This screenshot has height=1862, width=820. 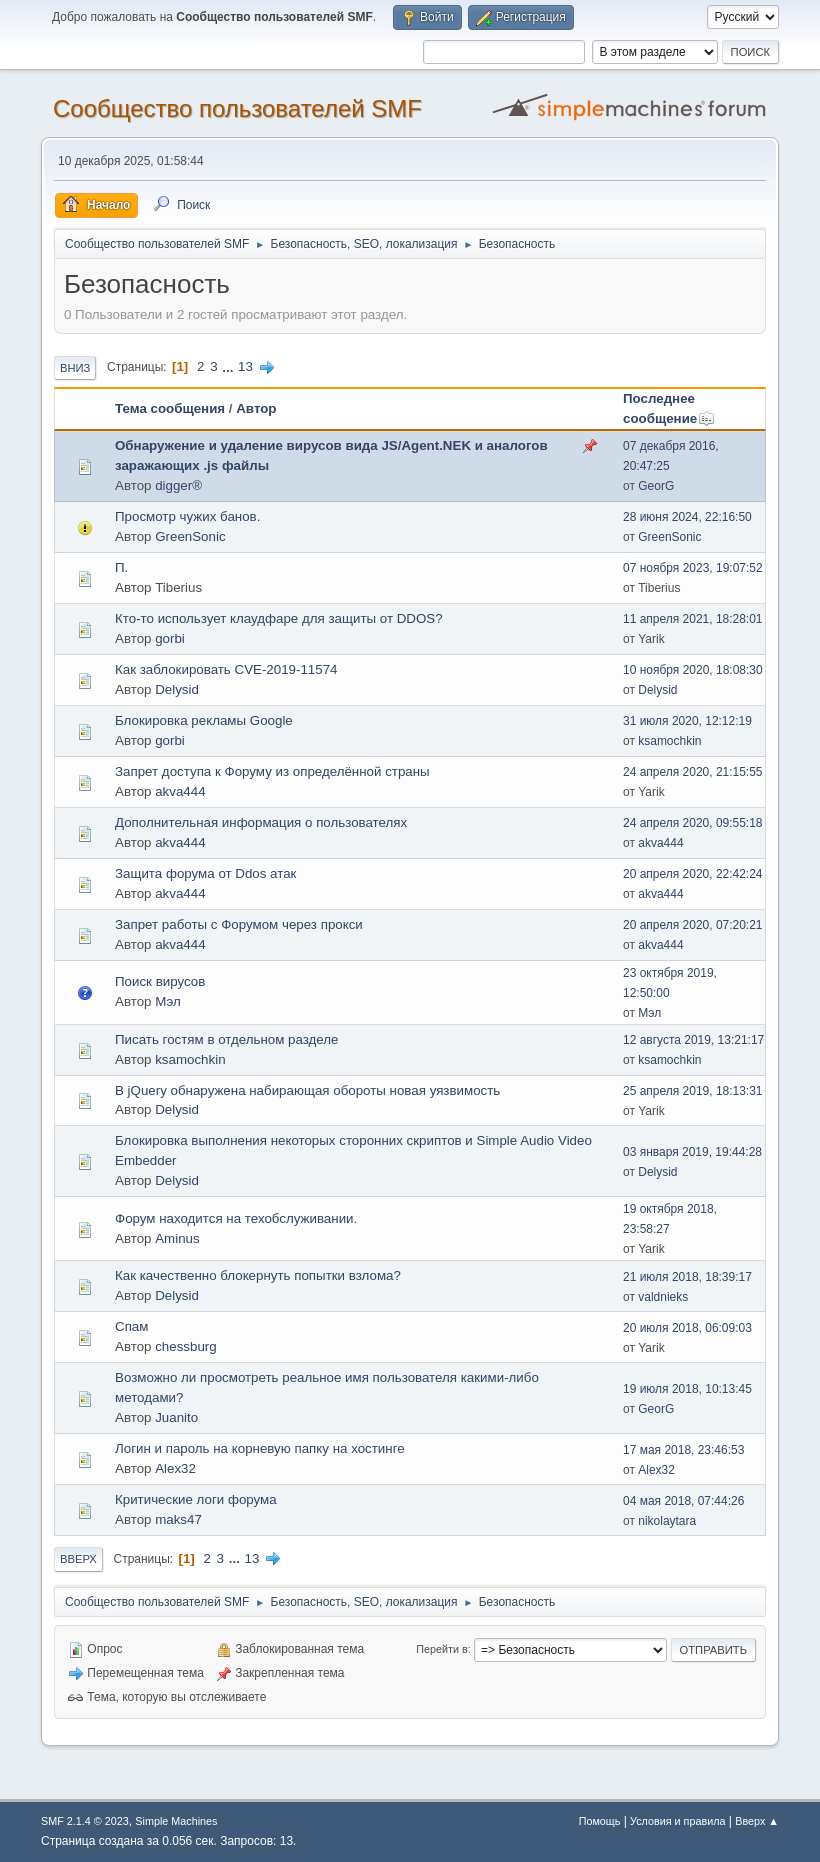 I want to click on Вверх ▲, so click(x=757, y=1821).